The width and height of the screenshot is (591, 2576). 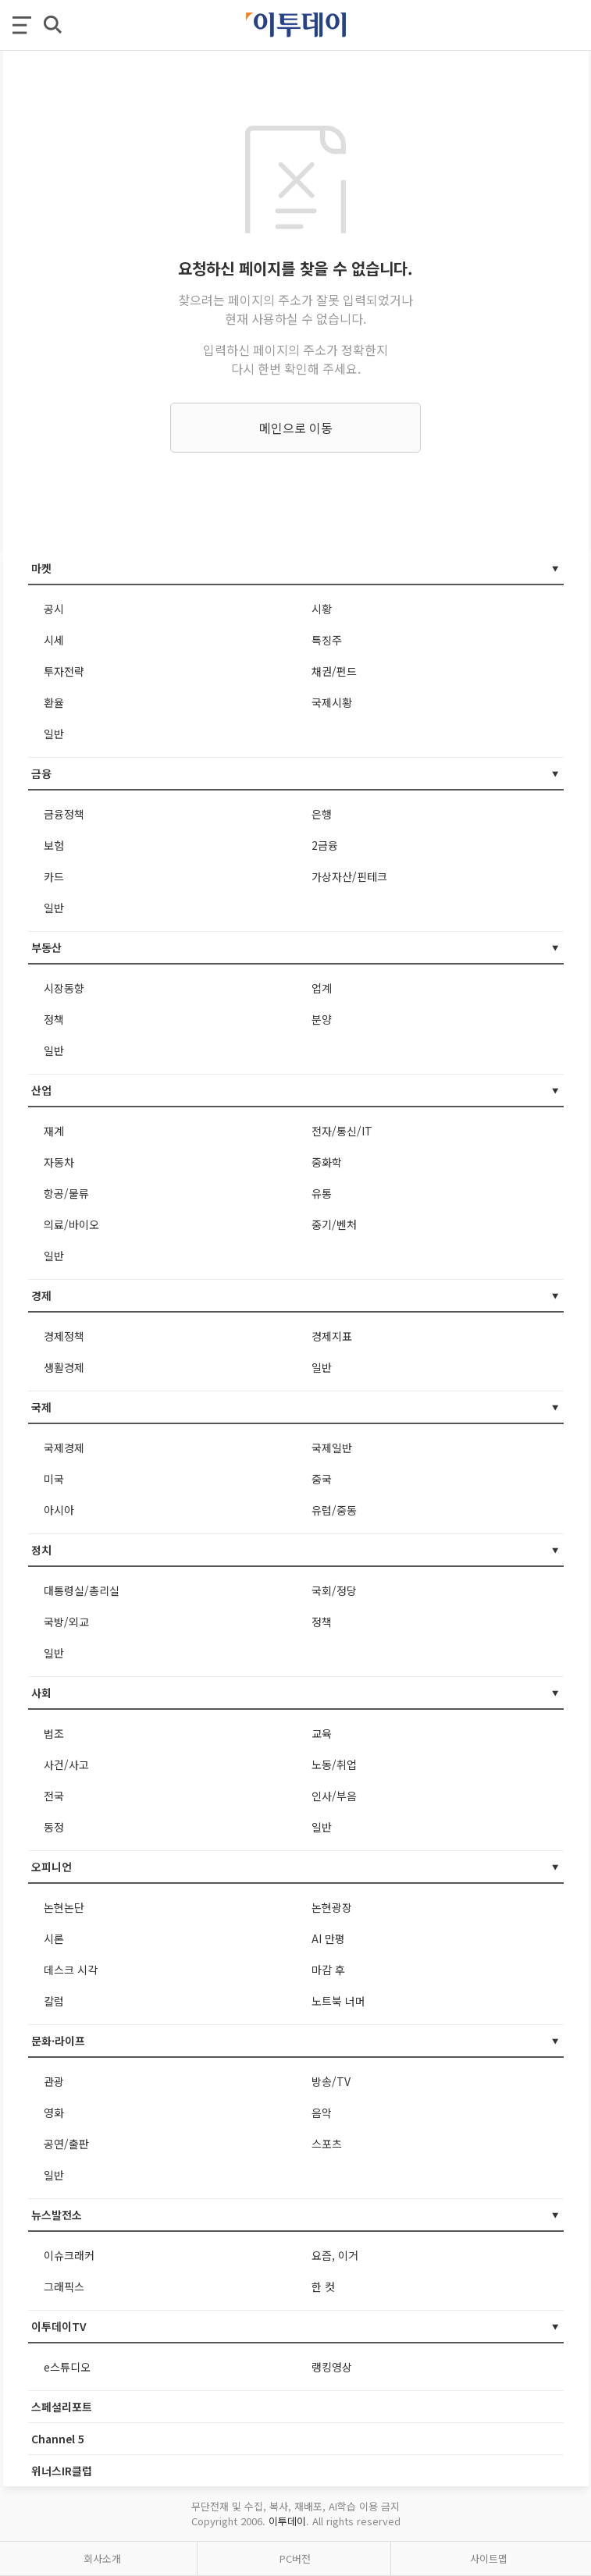 What do you see at coordinates (54, 1733) in the screenshot?
I see `법조` at bounding box center [54, 1733].